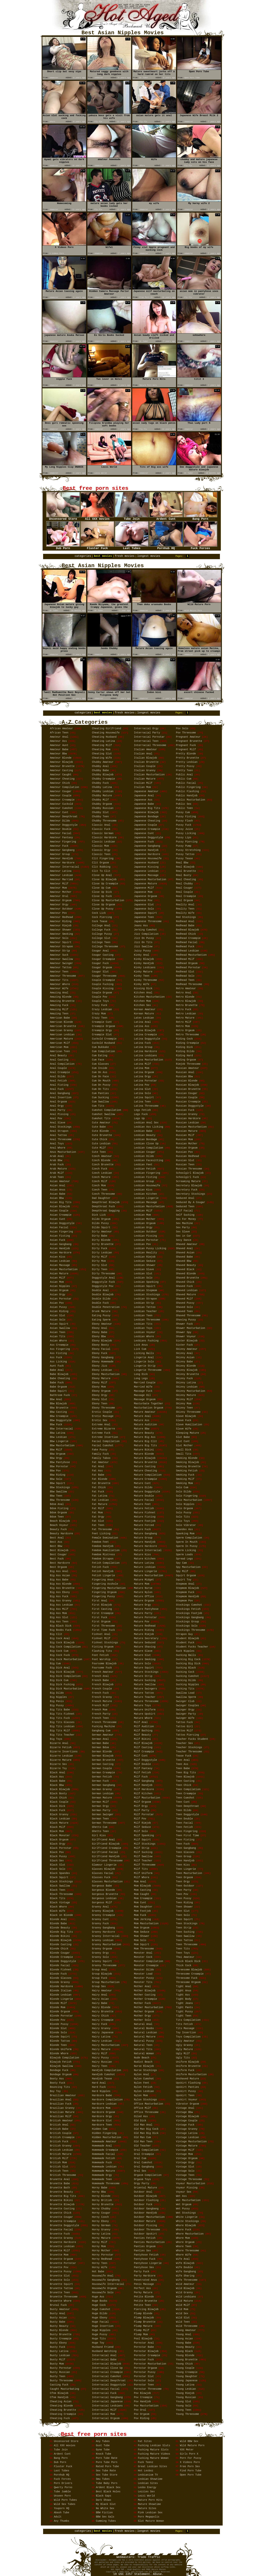 This screenshot has width=263, height=2576. I want to click on Ass Licking, so click(58, 1361).